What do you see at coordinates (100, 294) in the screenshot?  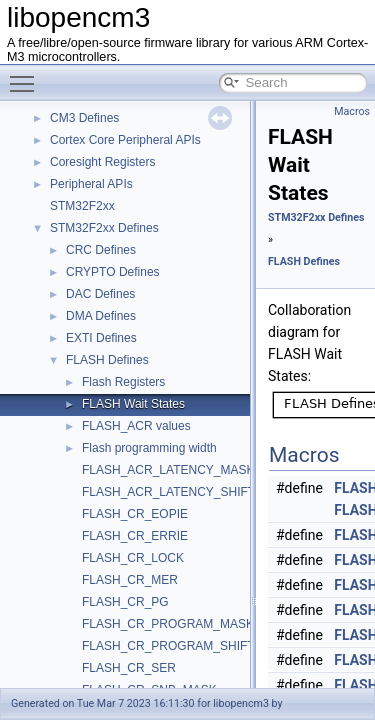 I see `DAC Defines` at bounding box center [100, 294].